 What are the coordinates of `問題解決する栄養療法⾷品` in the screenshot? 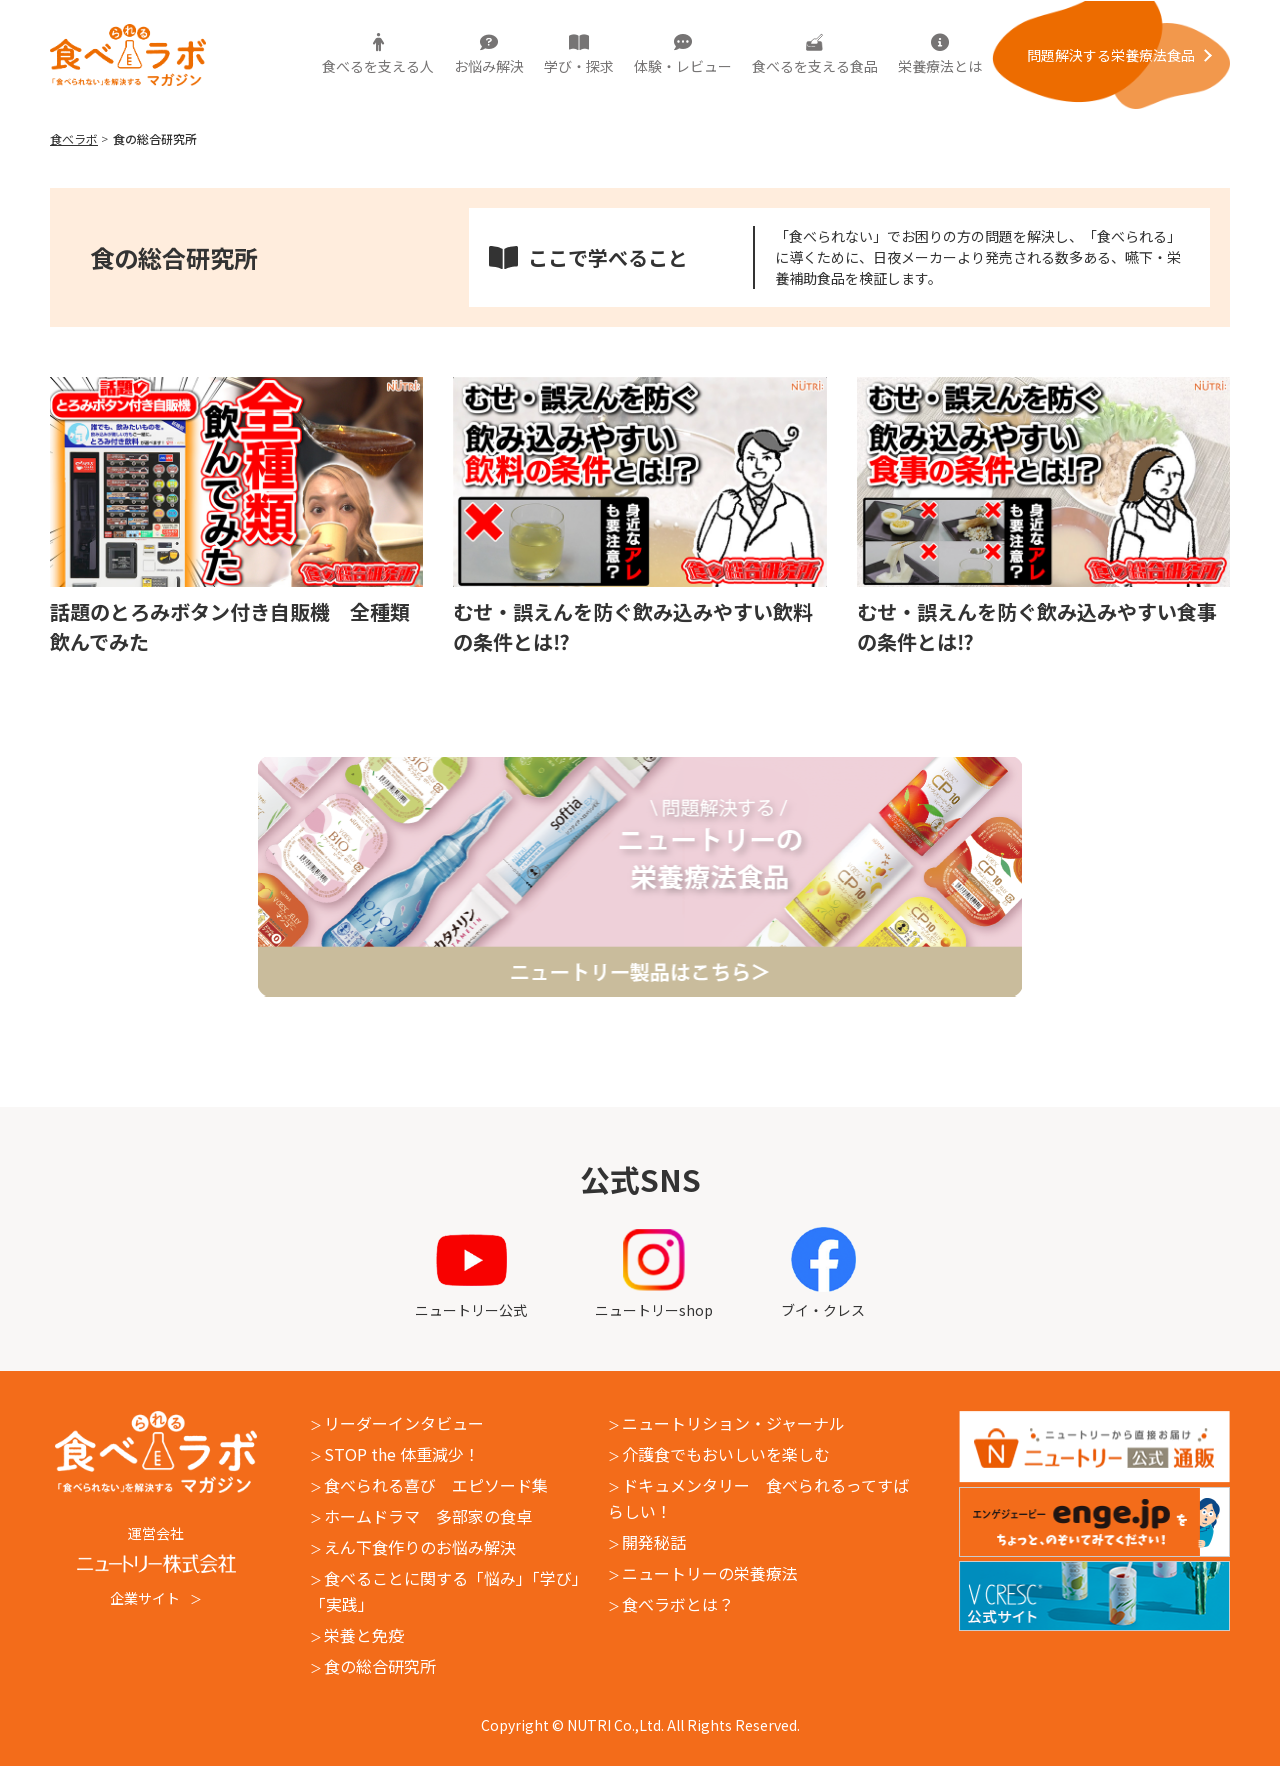 It's located at (1111, 55).